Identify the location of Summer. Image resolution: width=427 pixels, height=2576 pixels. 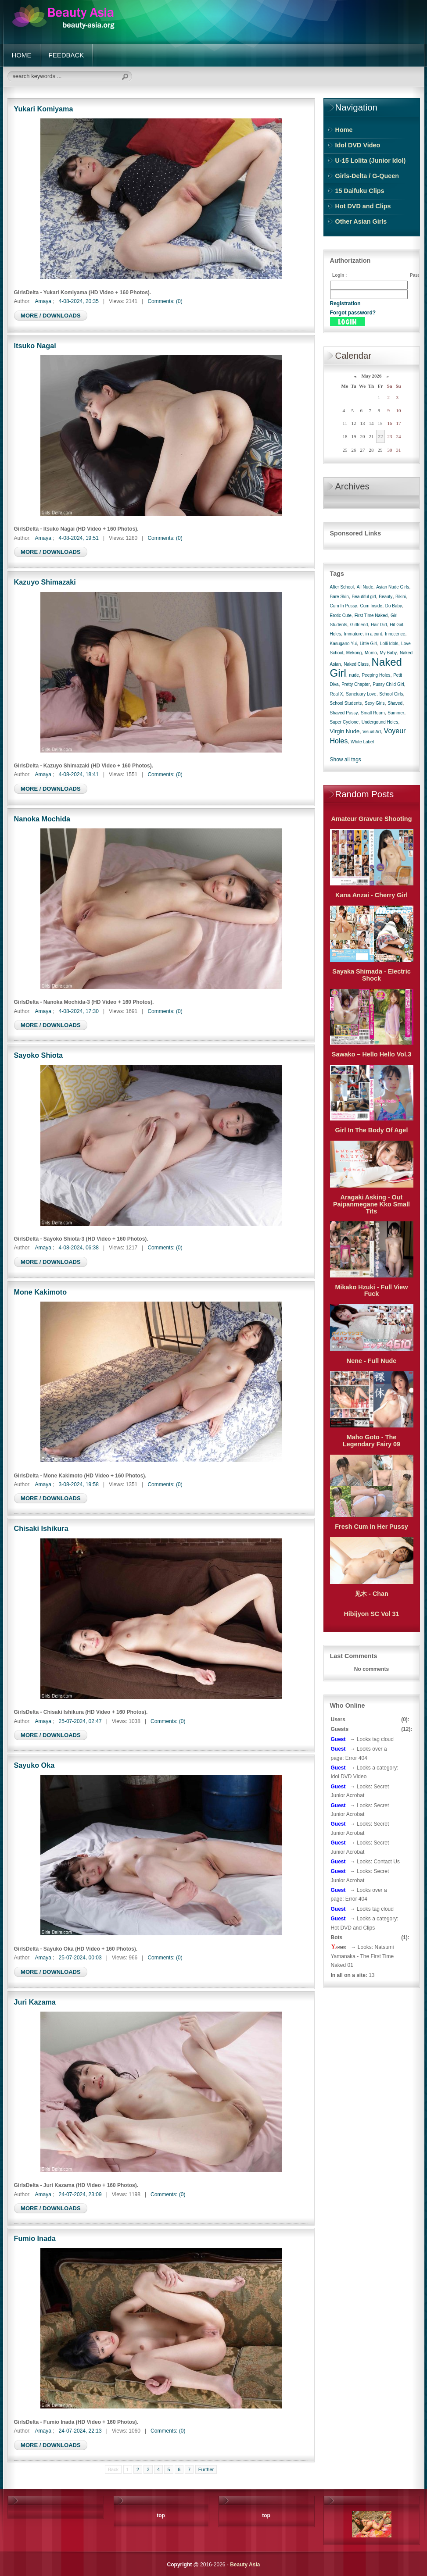
(396, 712).